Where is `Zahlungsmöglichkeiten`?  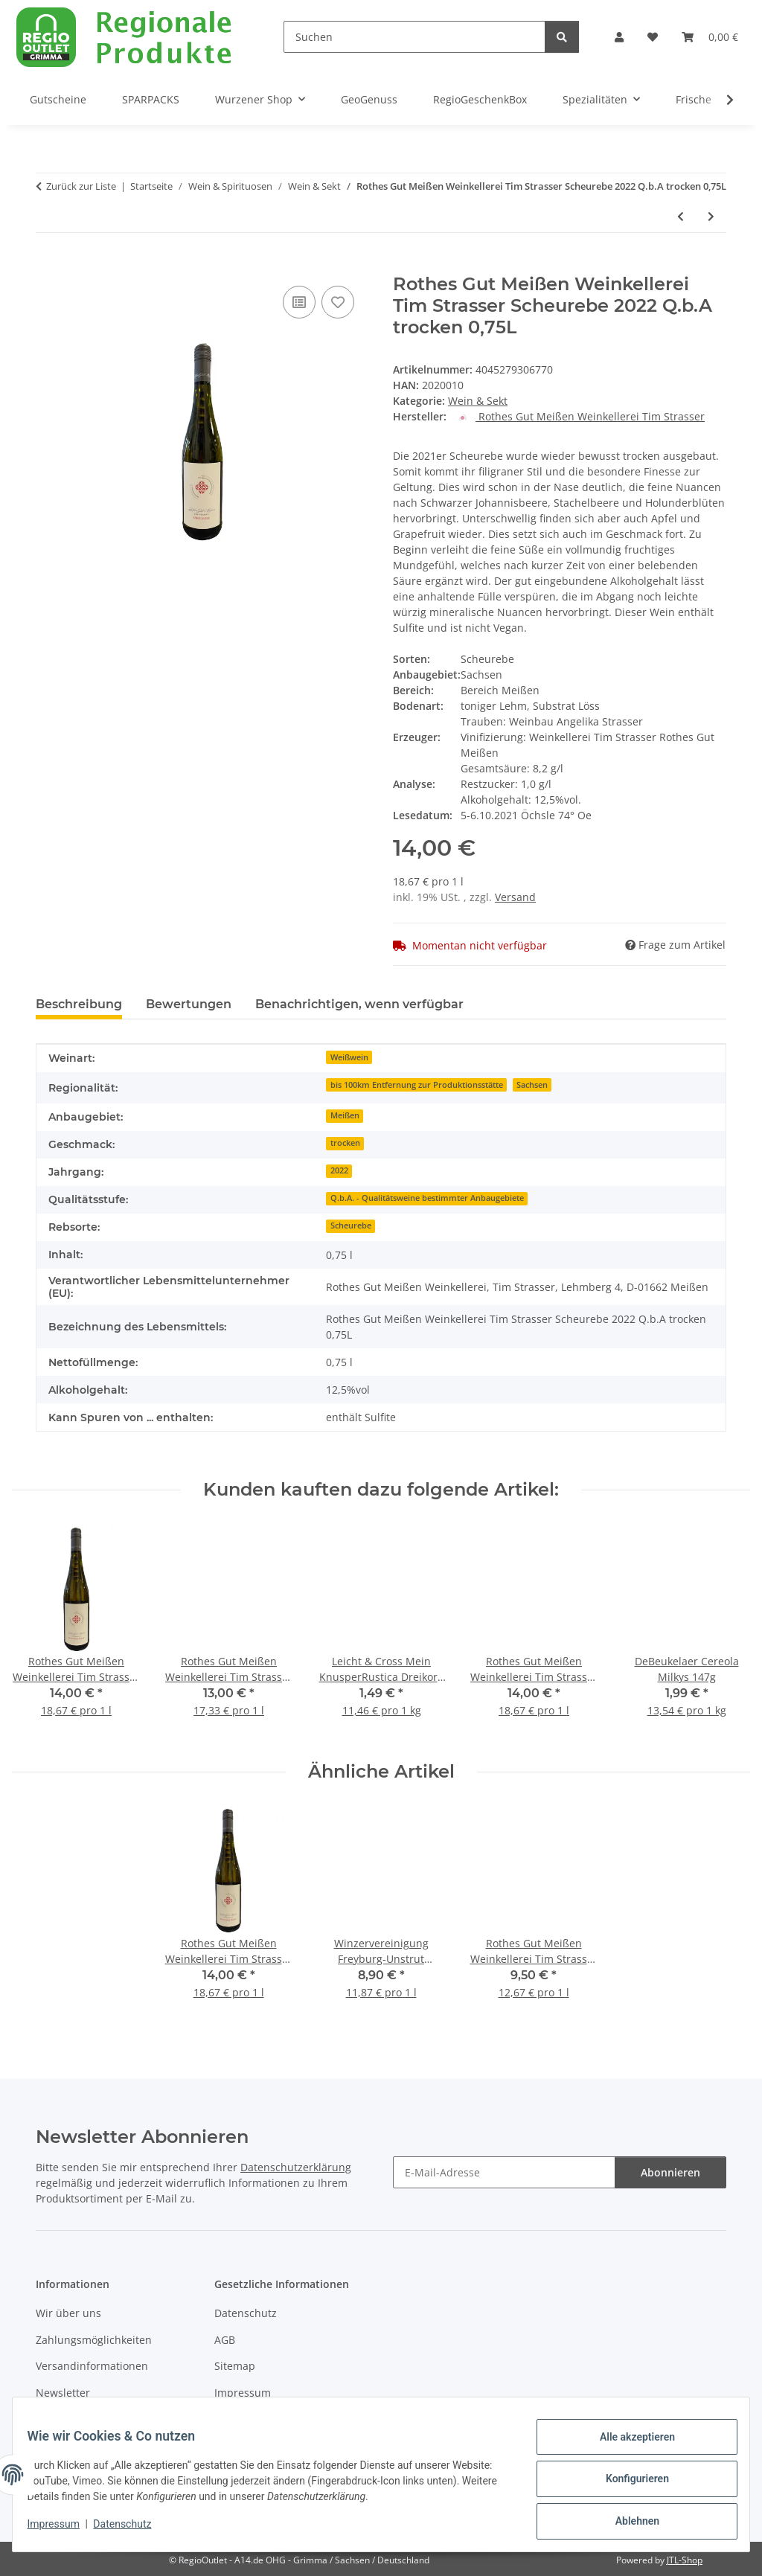 Zahlungsmöglichkeiten is located at coordinates (94, 2340).